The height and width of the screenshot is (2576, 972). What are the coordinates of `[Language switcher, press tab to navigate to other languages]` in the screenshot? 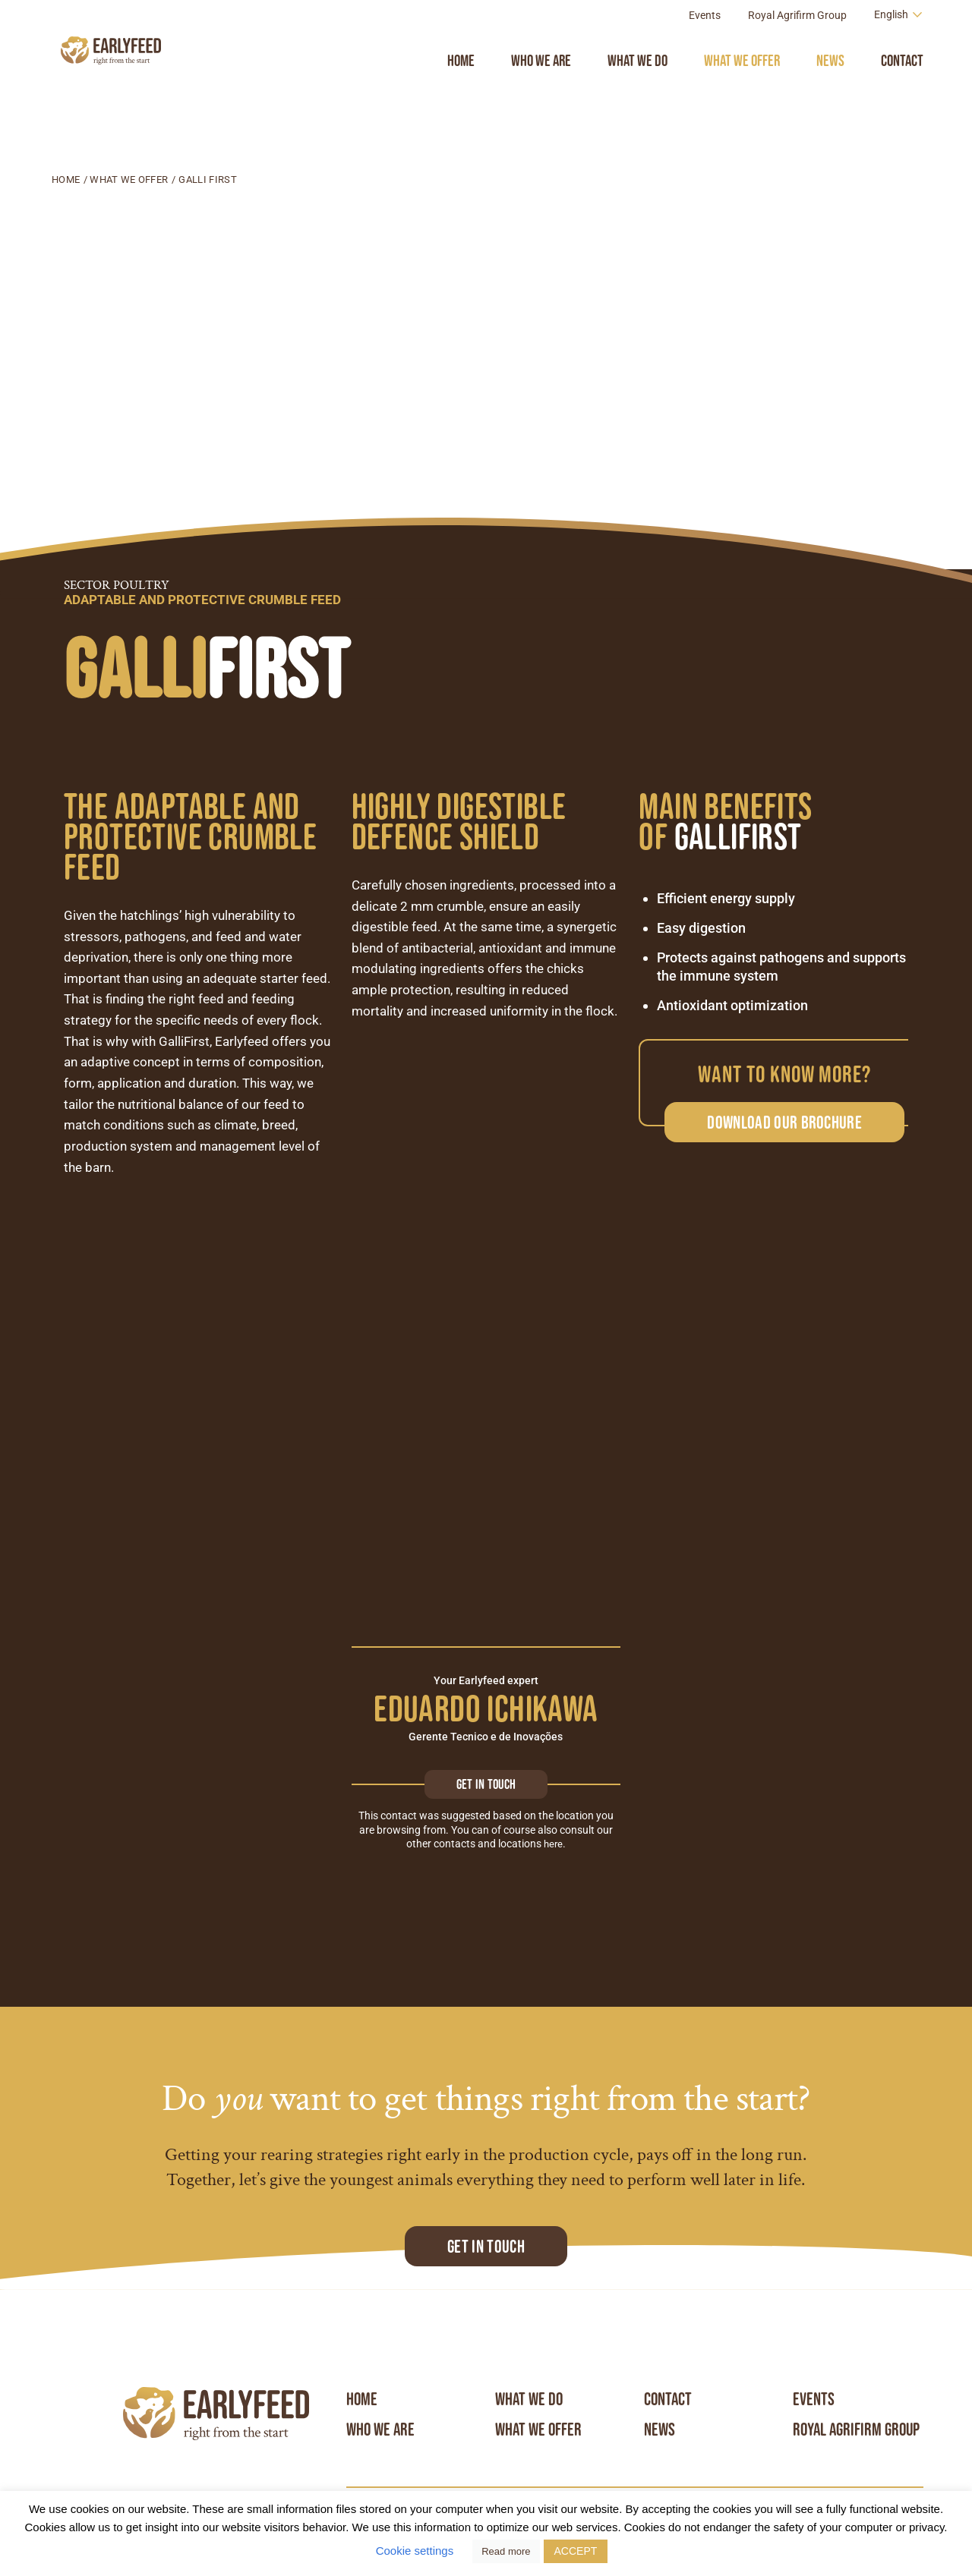 It's located at (898, 48).